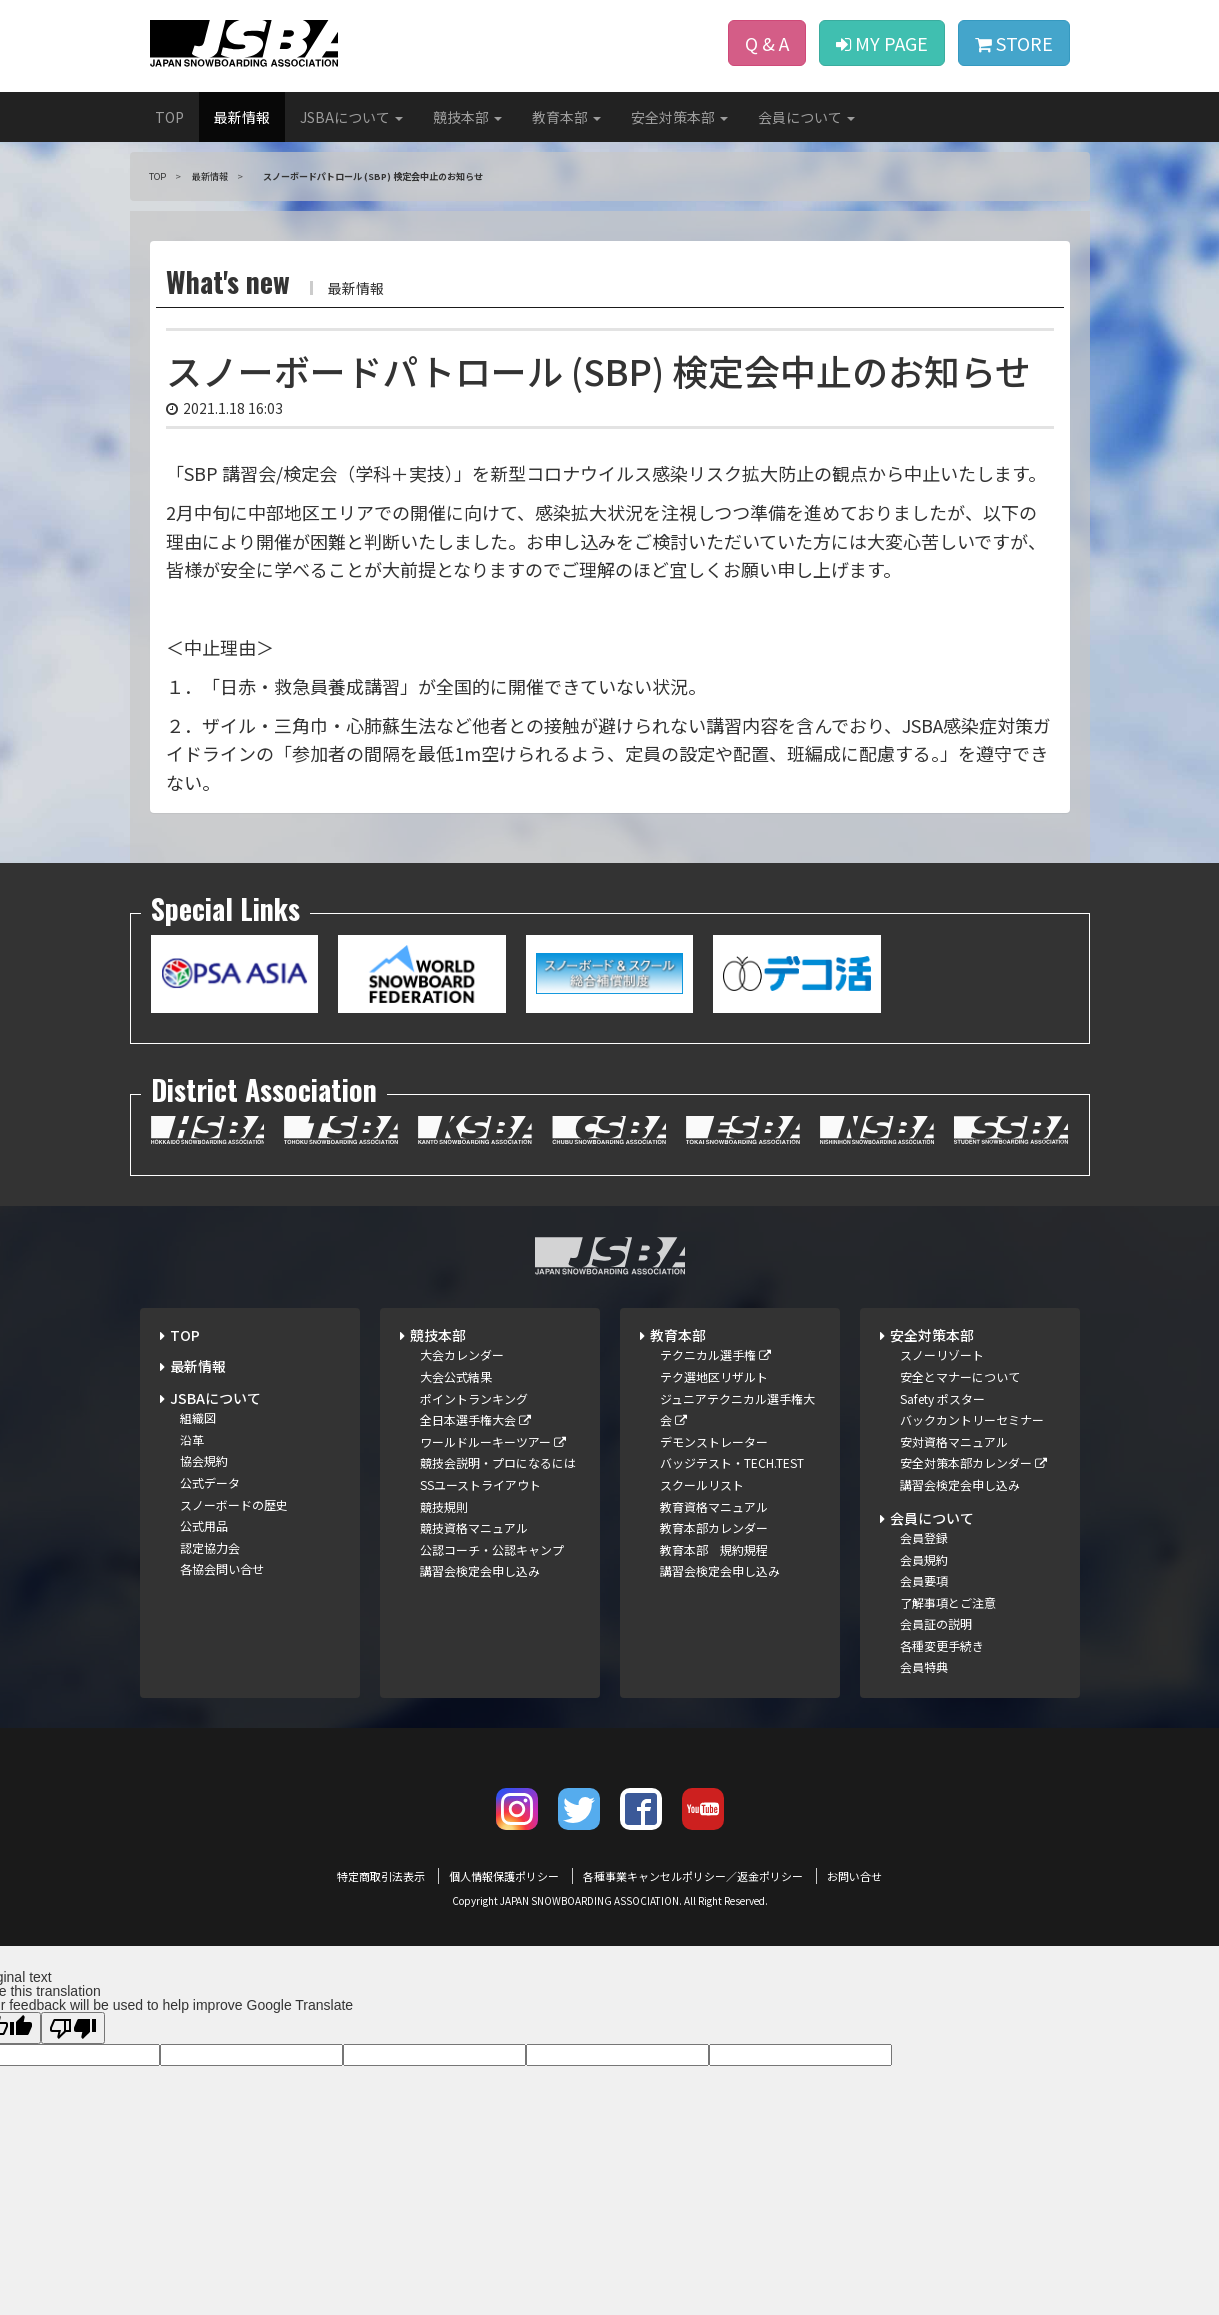 Image resolution: width=1219 pixels, height=2315 pixels. What do you see at coordinates (954, 1441) in the screenshot?
I see `安対資格マニュアル` at bounding box center [954, 1441].